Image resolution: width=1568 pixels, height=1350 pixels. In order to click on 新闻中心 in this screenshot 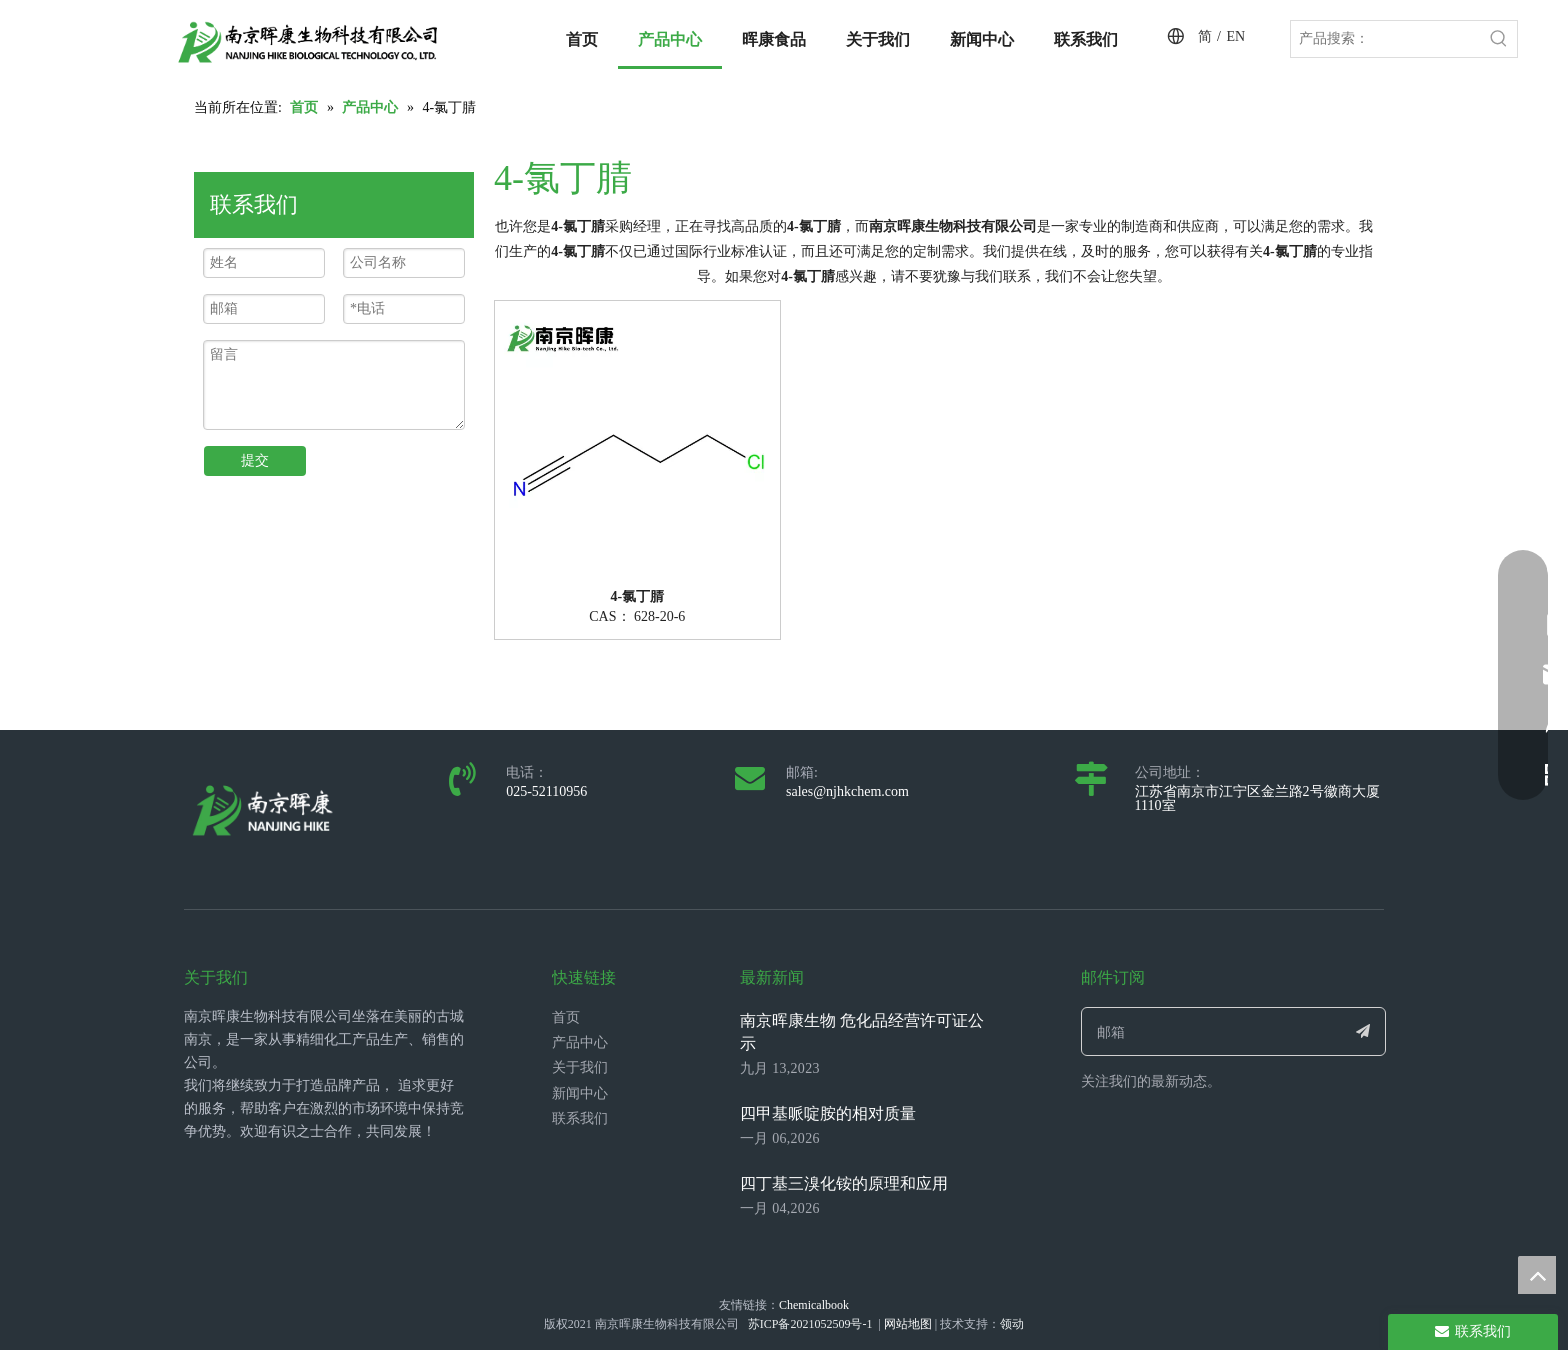, I will do `click(580, 1093)`.